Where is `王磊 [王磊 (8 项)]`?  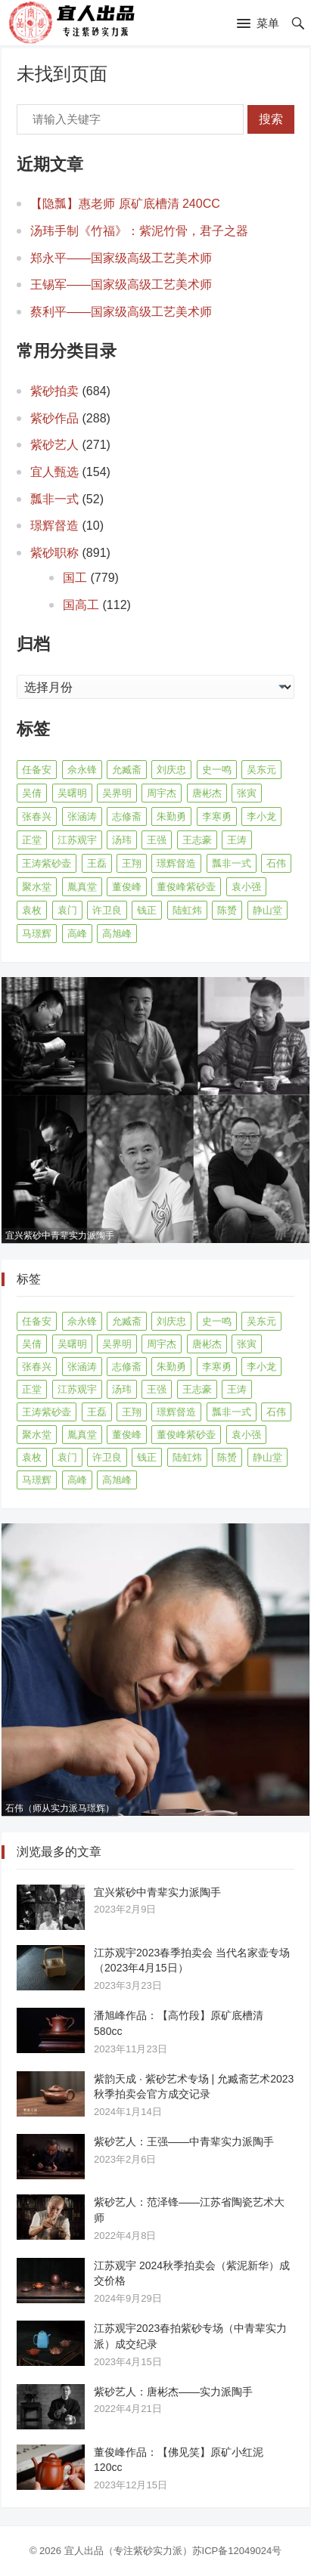
王磊 [王磊 (8 项)] is located at coordinates (97, 863).